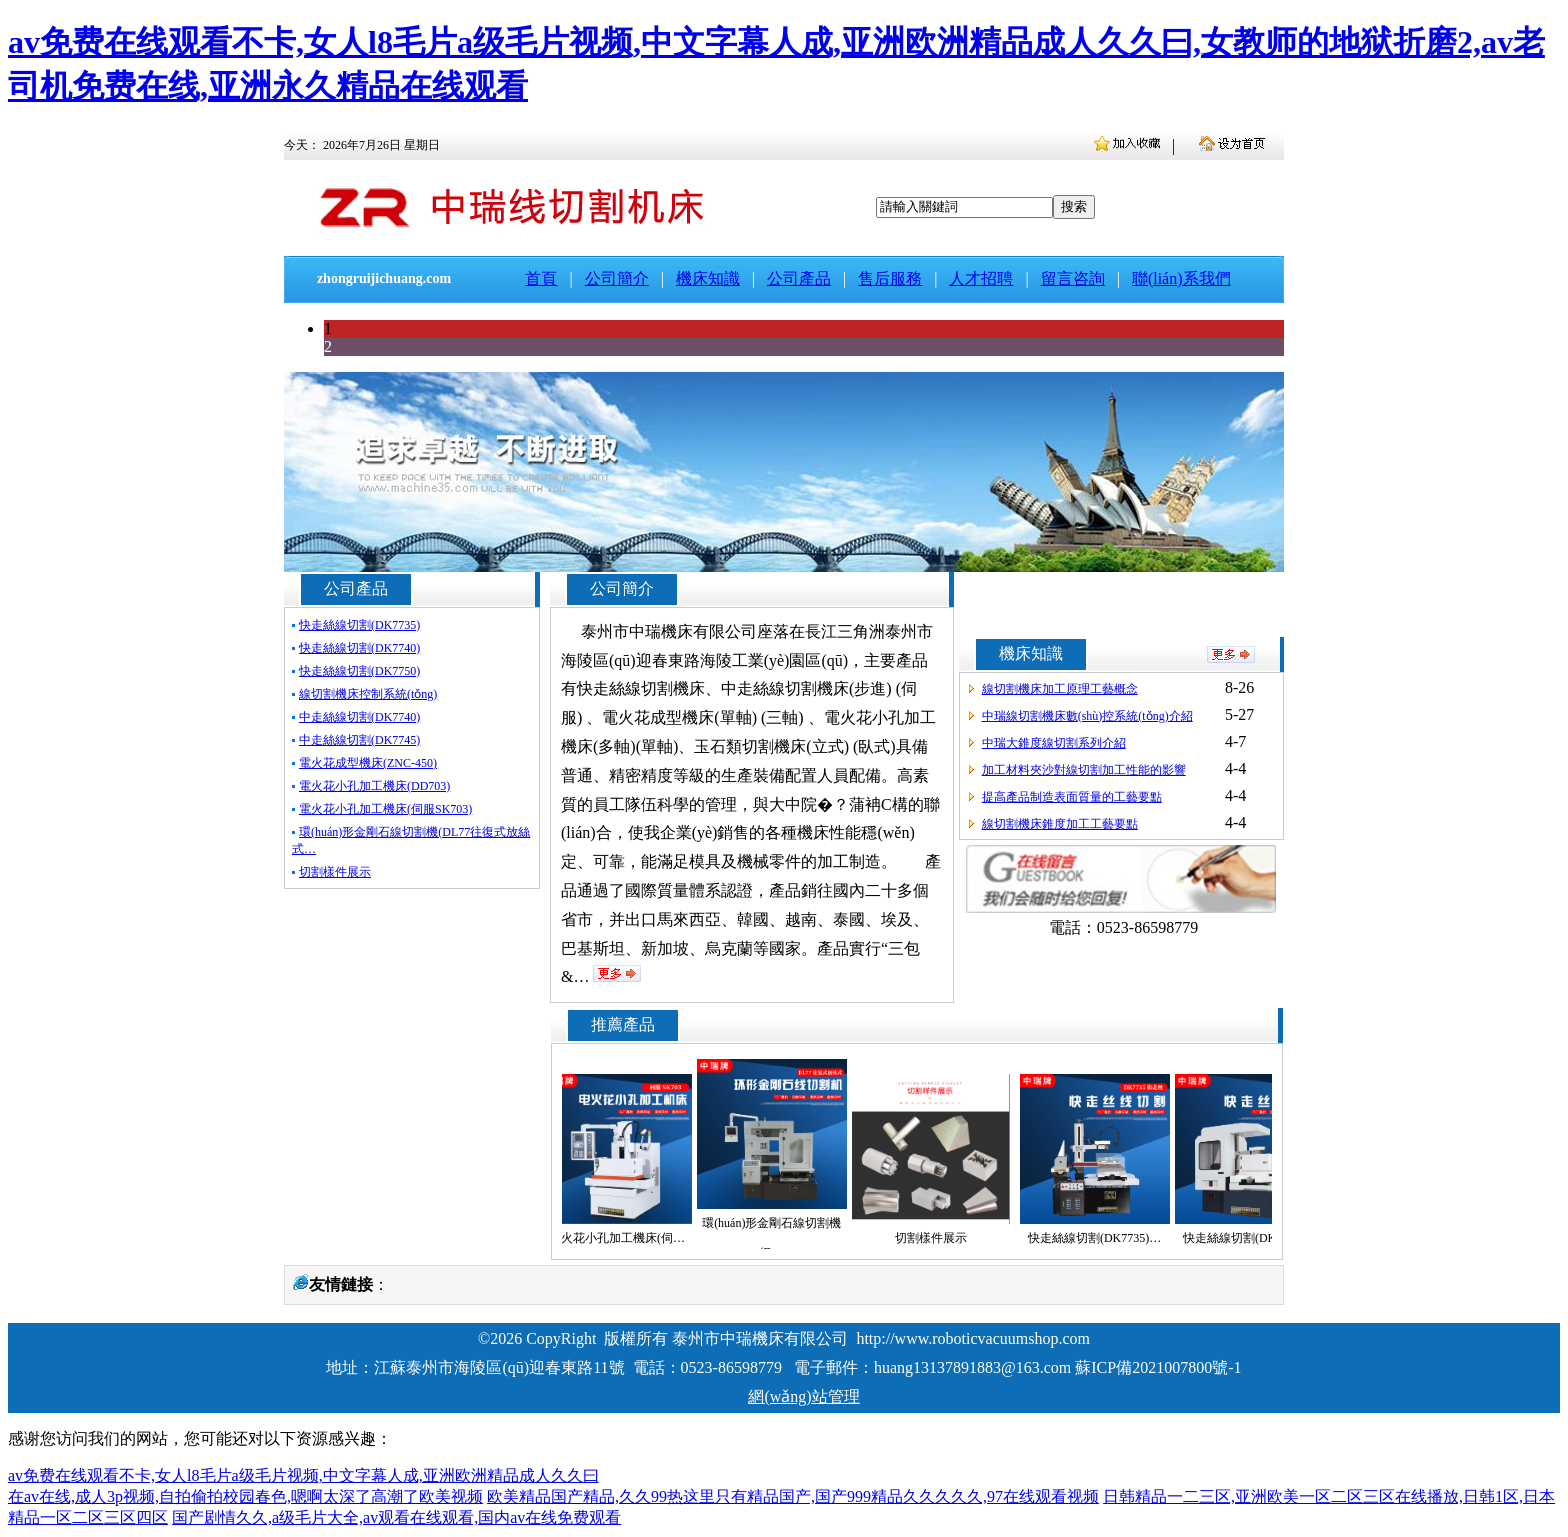 The width and height of the screenshot is (1568, 1537). I want to click on 線切割機床加工原理工藝概念, so click(1060, 689).